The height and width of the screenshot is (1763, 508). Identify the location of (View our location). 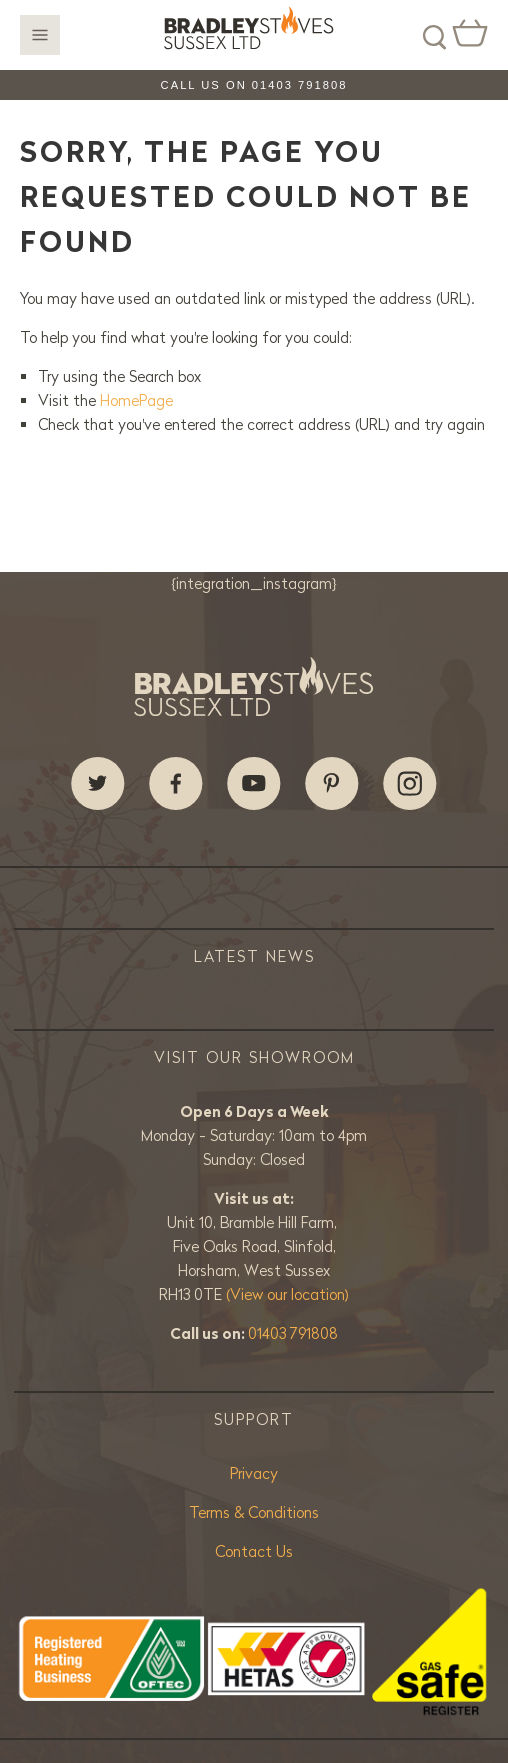
(287, 1294).